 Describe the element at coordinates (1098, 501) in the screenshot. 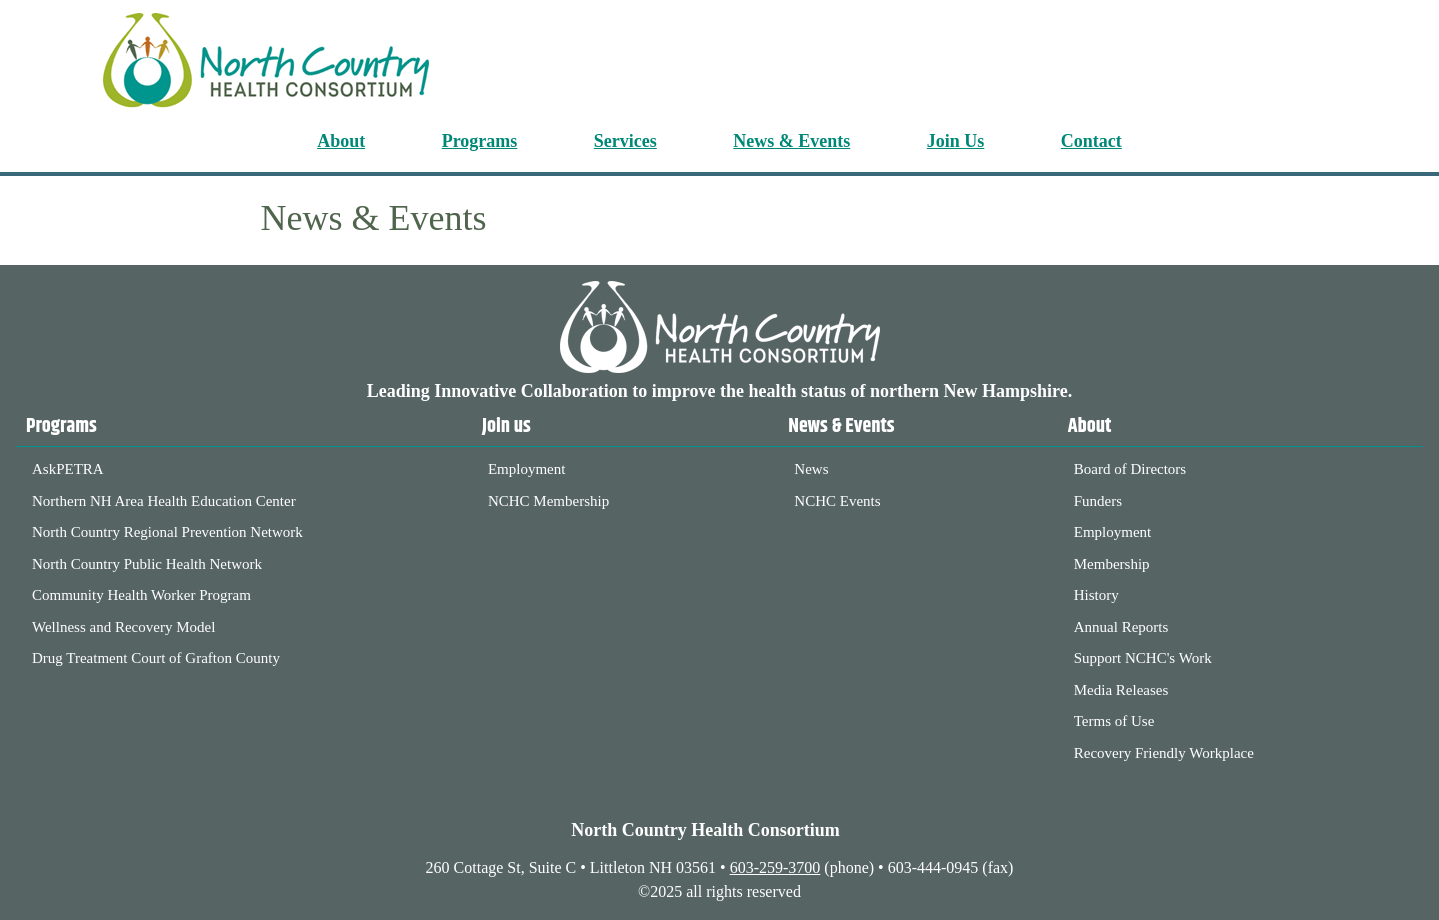

I see `Funders` at that location.